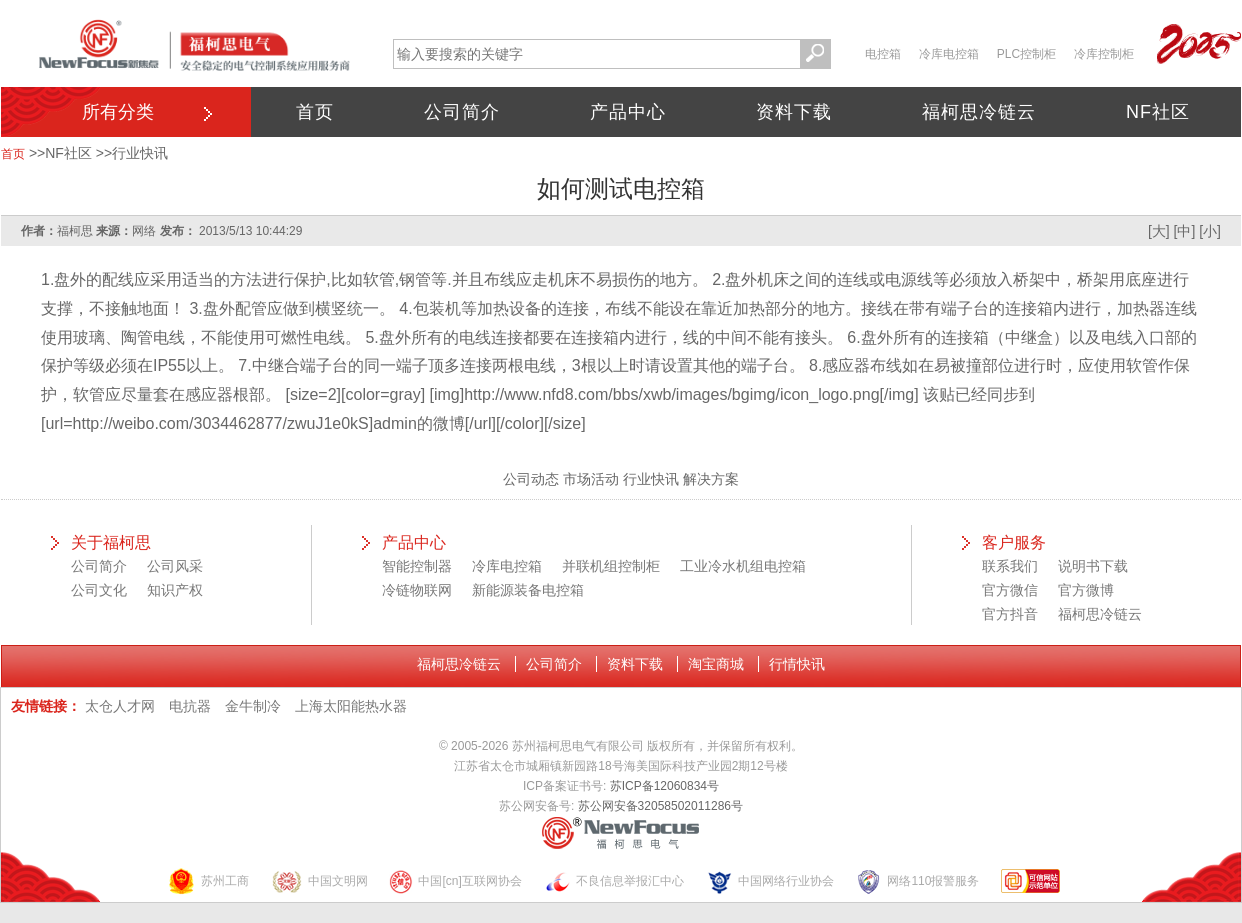  Describe the element at coordinates (455, 881) in the screenshot. I see `中国[cn]互联网协会` at that location.